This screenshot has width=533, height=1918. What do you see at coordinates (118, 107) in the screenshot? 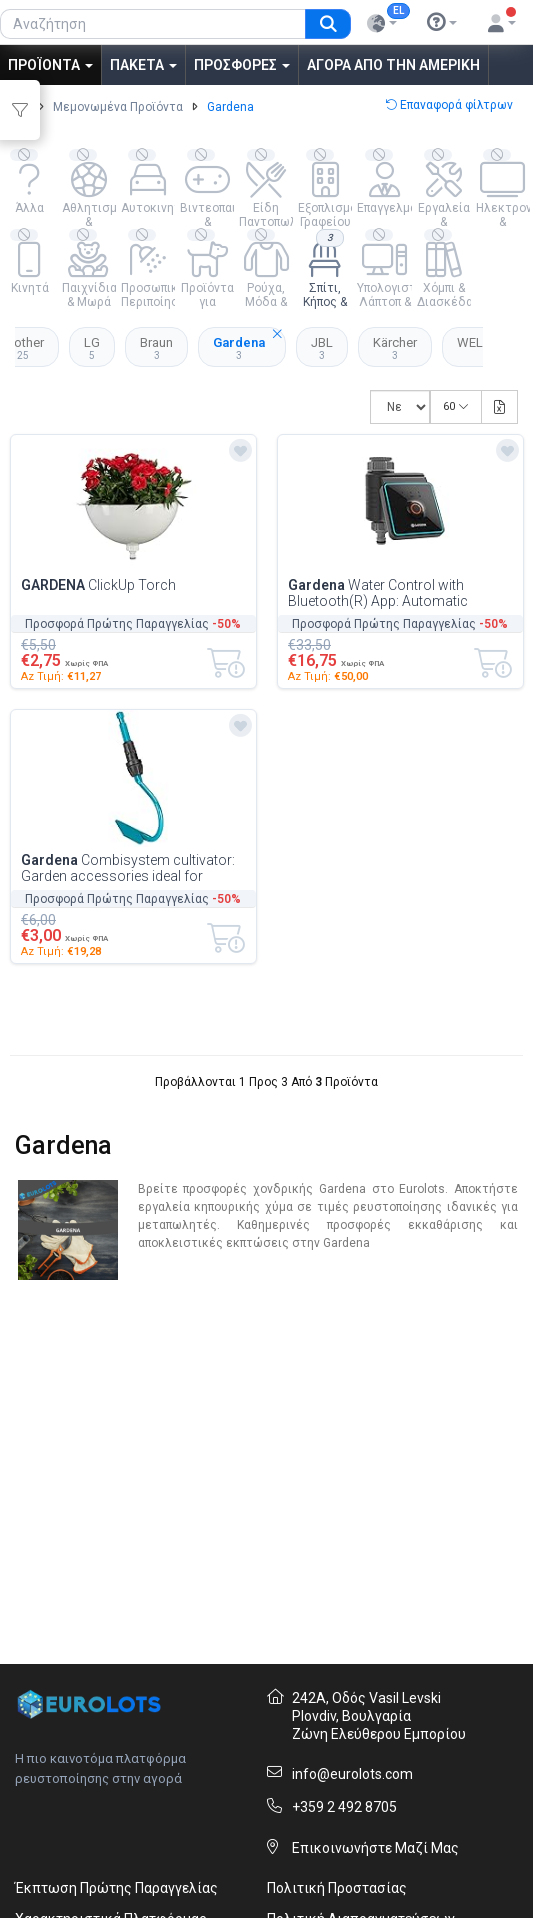
I see `Μεμονωμένα Προϊόντα` at bounding box center [118, 107].